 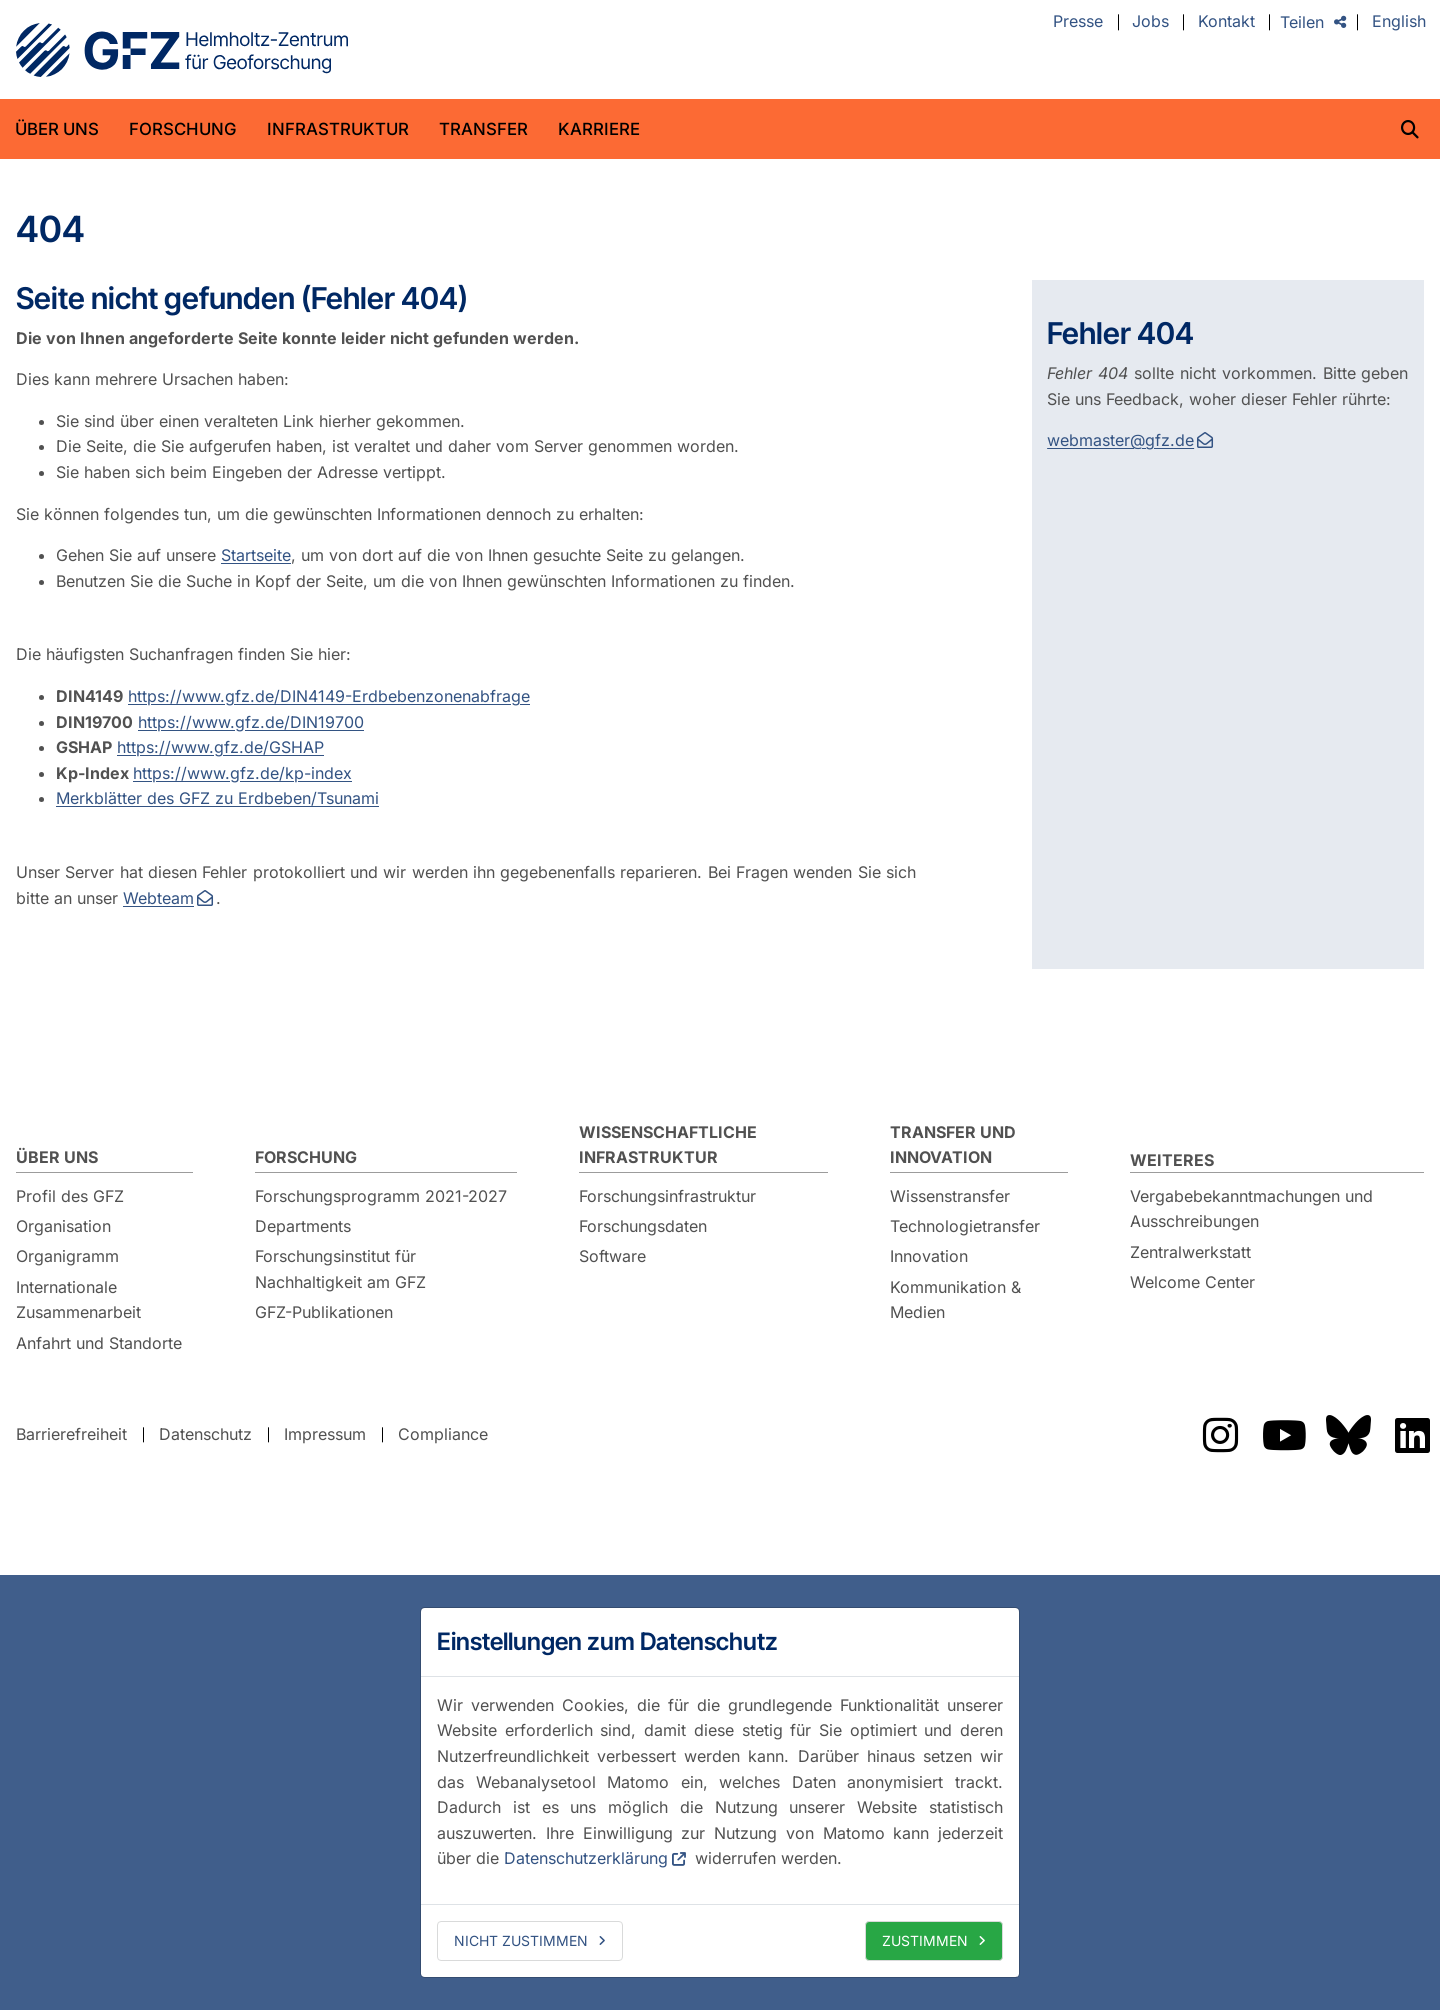 What do you see at coordinates (1348, 1435) in the screenshot?
I see `Das GFZ auf Bluesky` at bounding box center [1348, 1435].